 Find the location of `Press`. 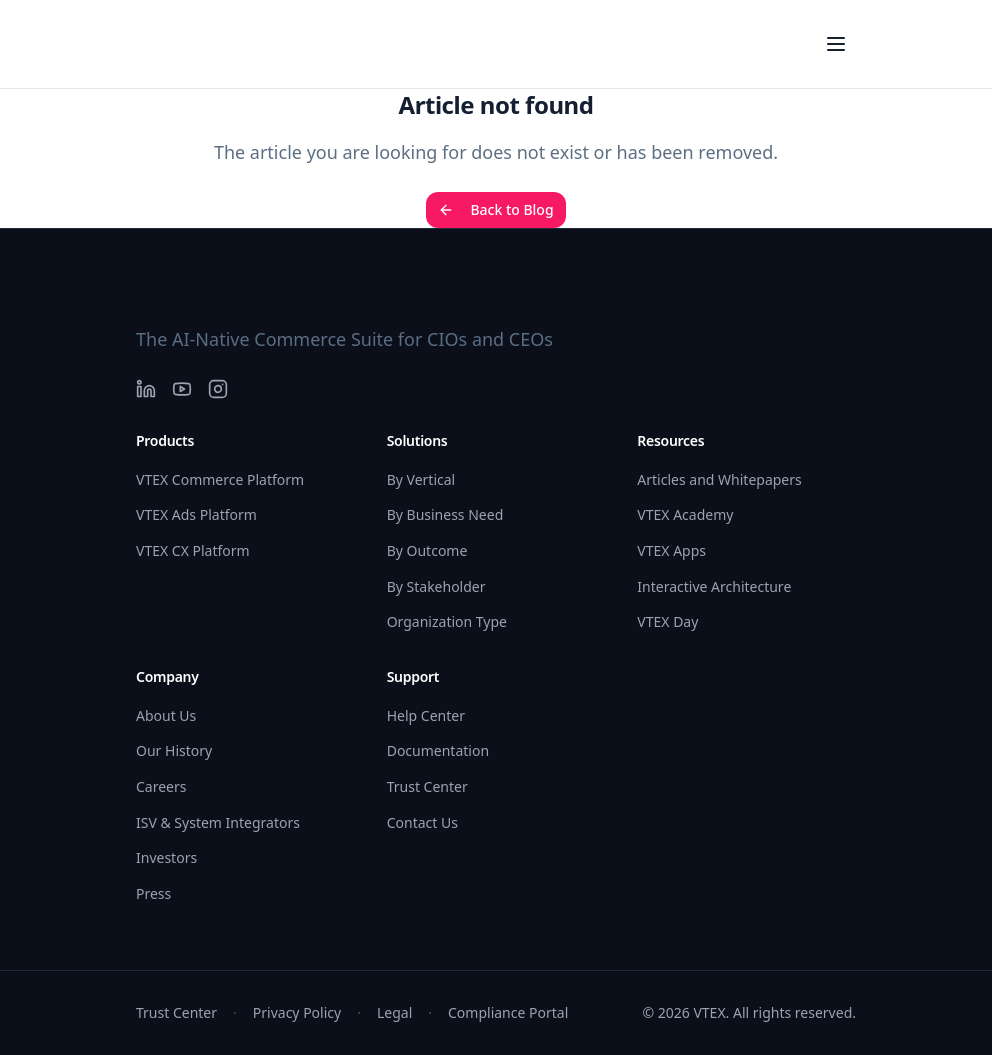

Press is located at coordinates (153, 893).